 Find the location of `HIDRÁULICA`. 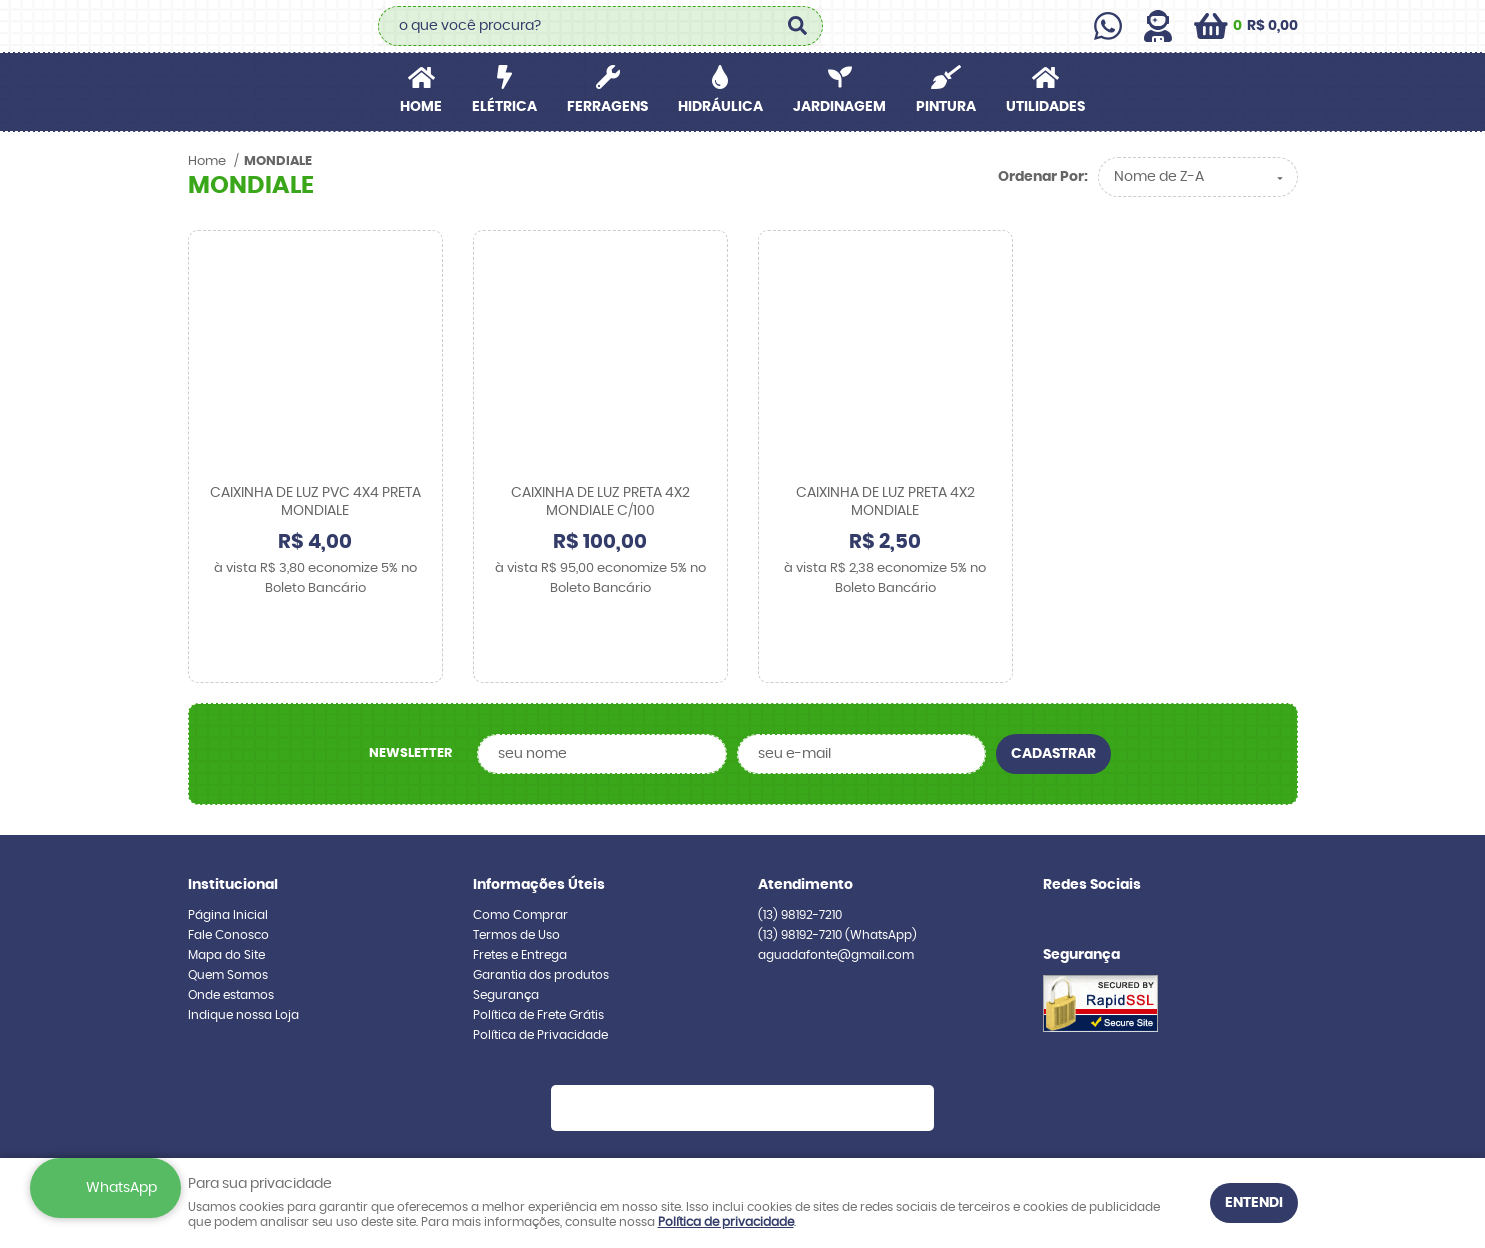

HIDRÁULICA is located at coordinates (720, 107).